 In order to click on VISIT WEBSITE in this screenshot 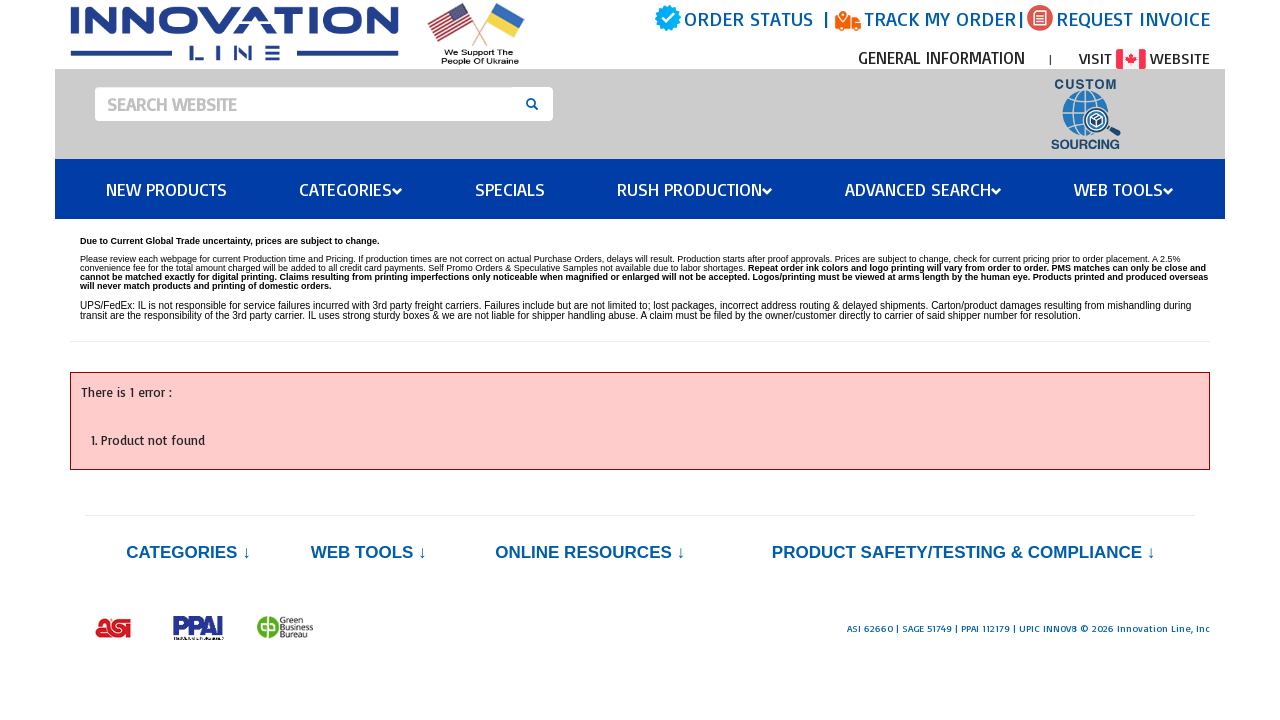, I will do `click(1144, 58)`.